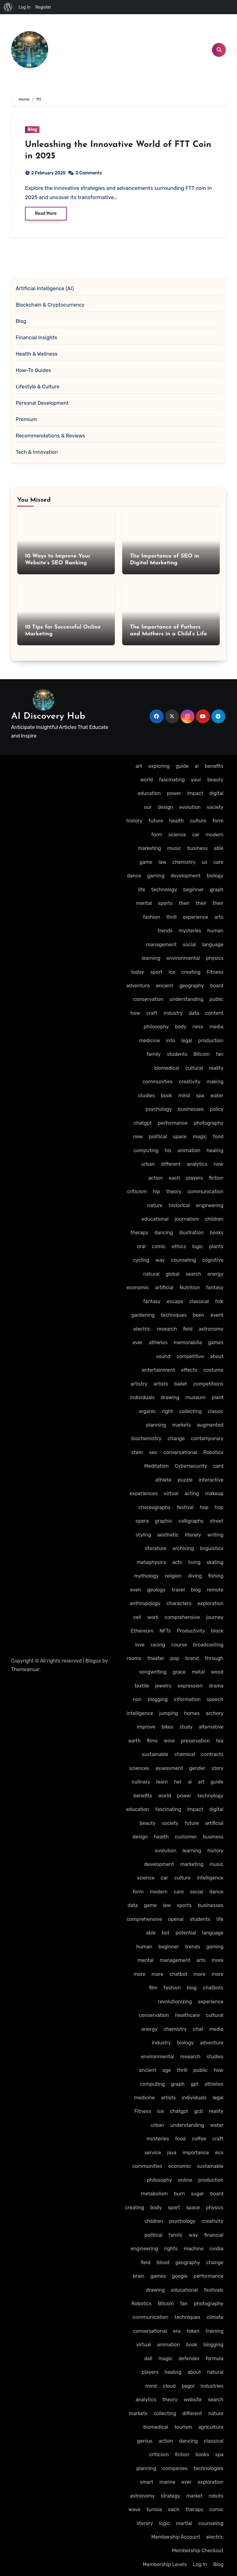  I want to click on players, so click(194, 1178).